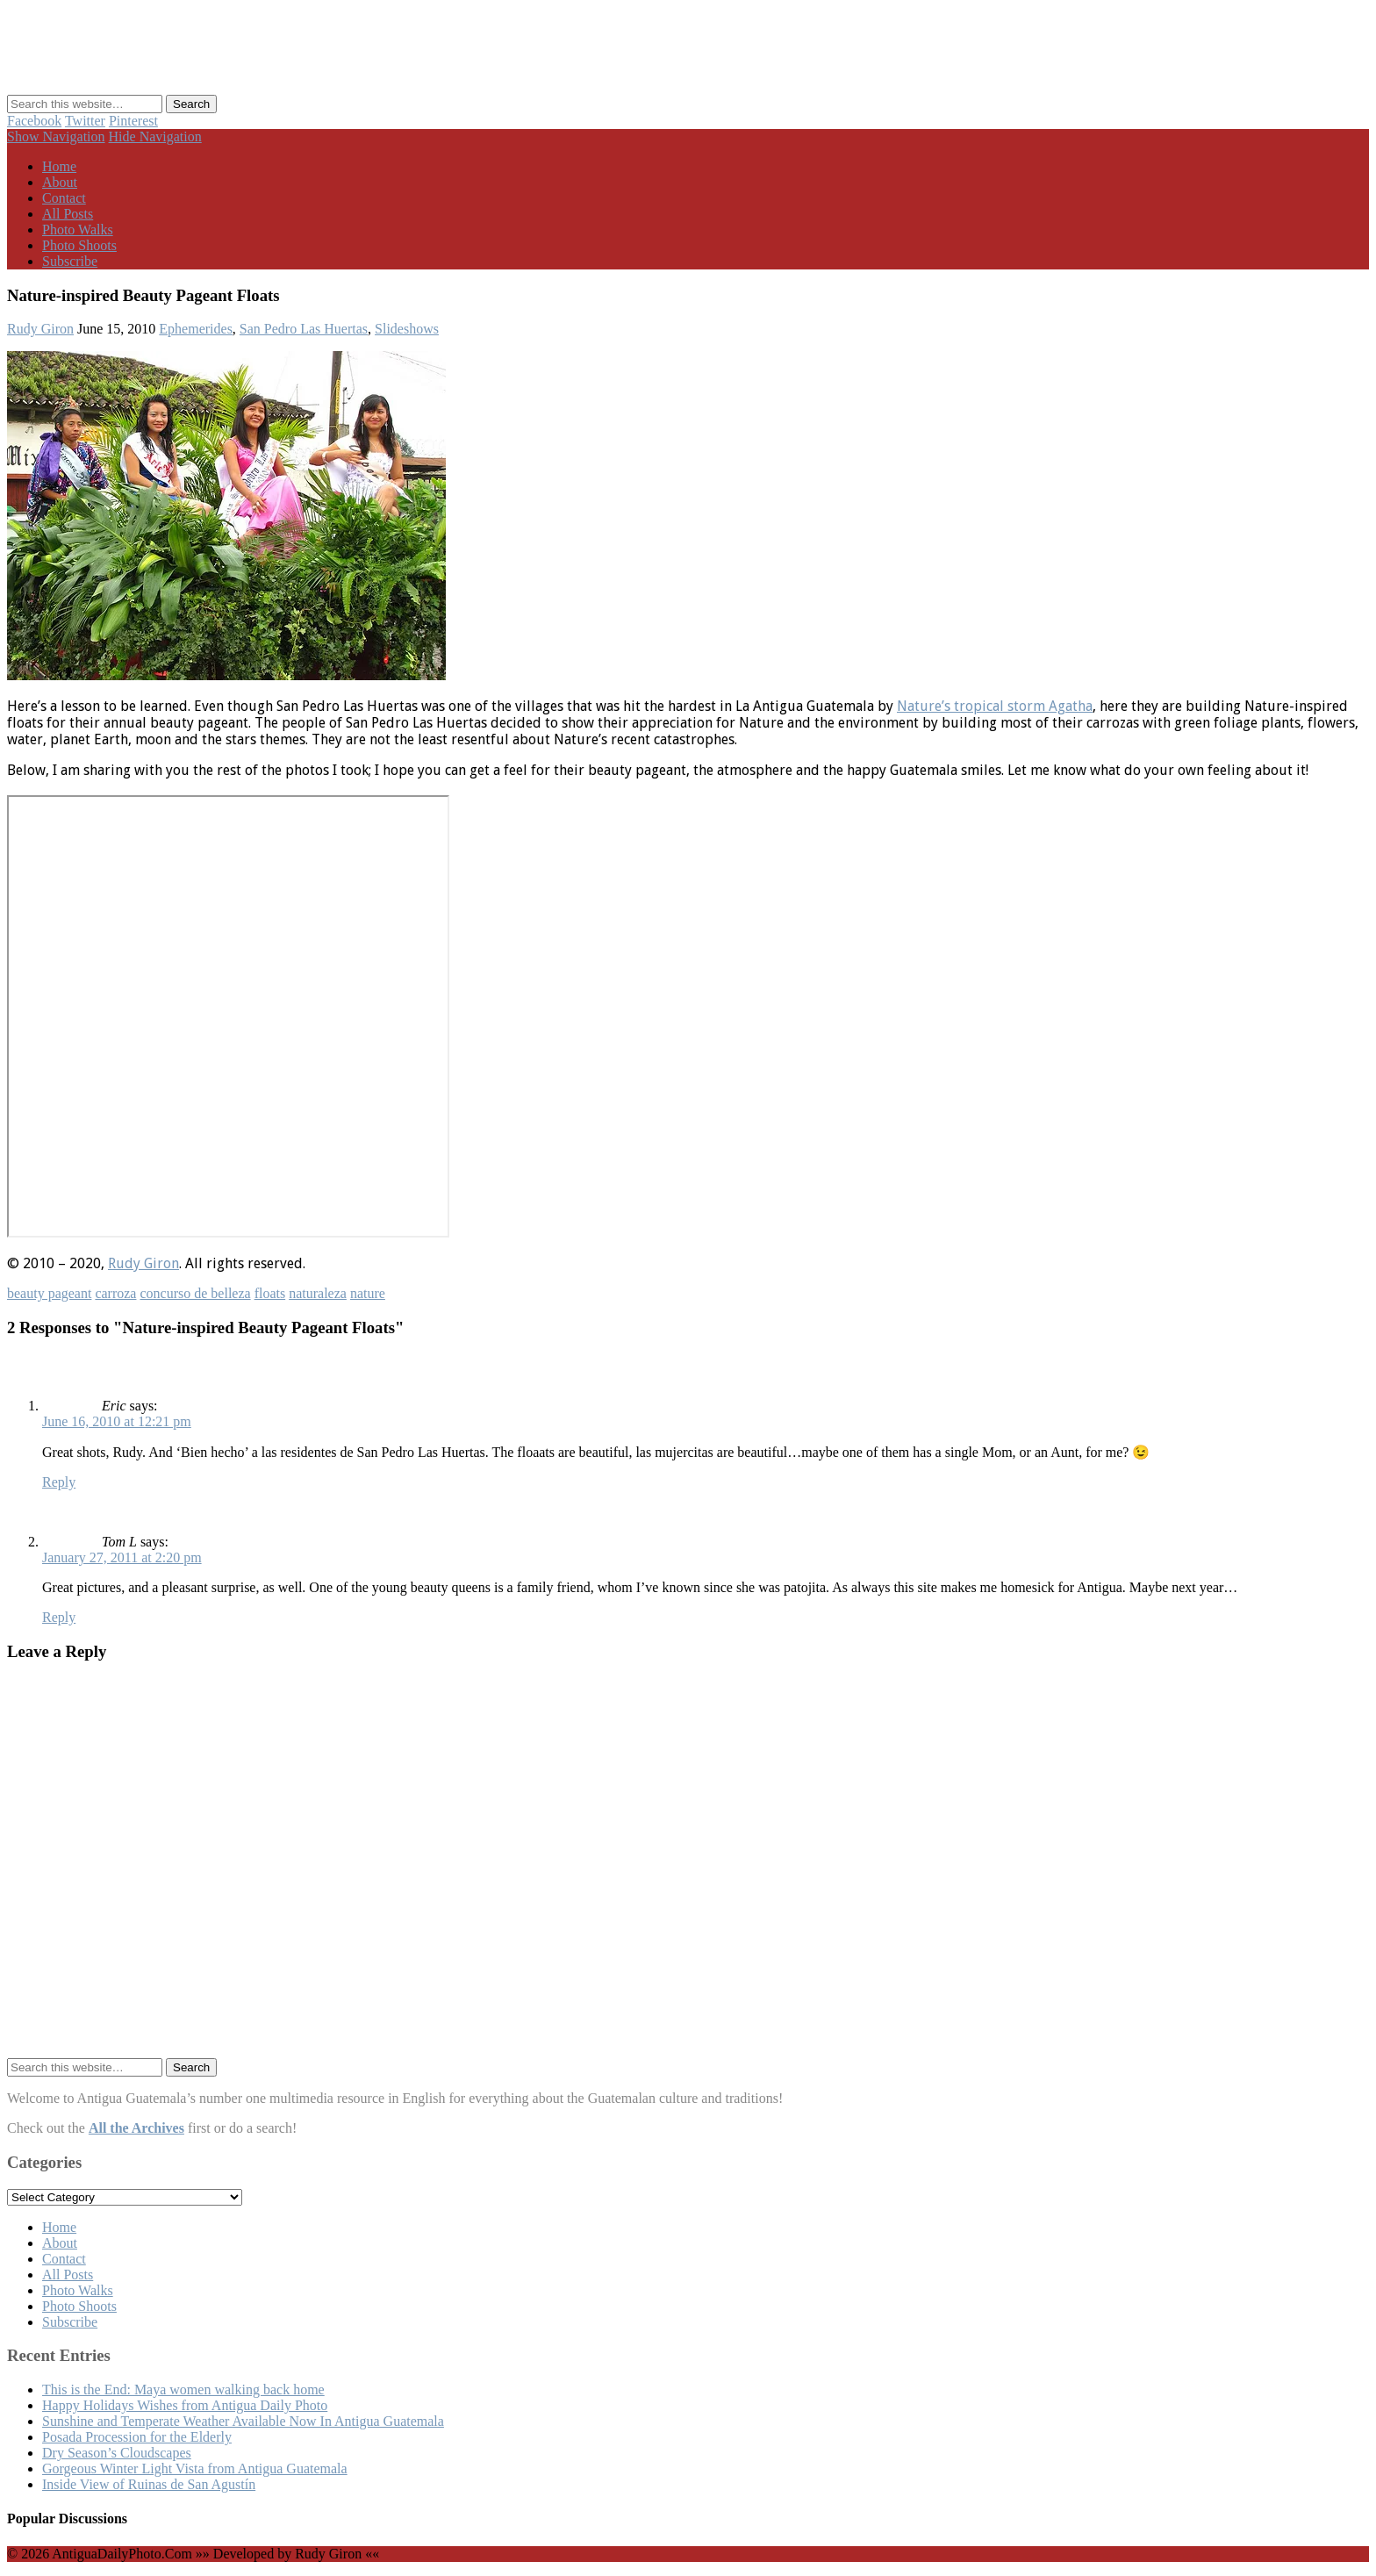  I want to click on naturaleza, so click(318, 1293).